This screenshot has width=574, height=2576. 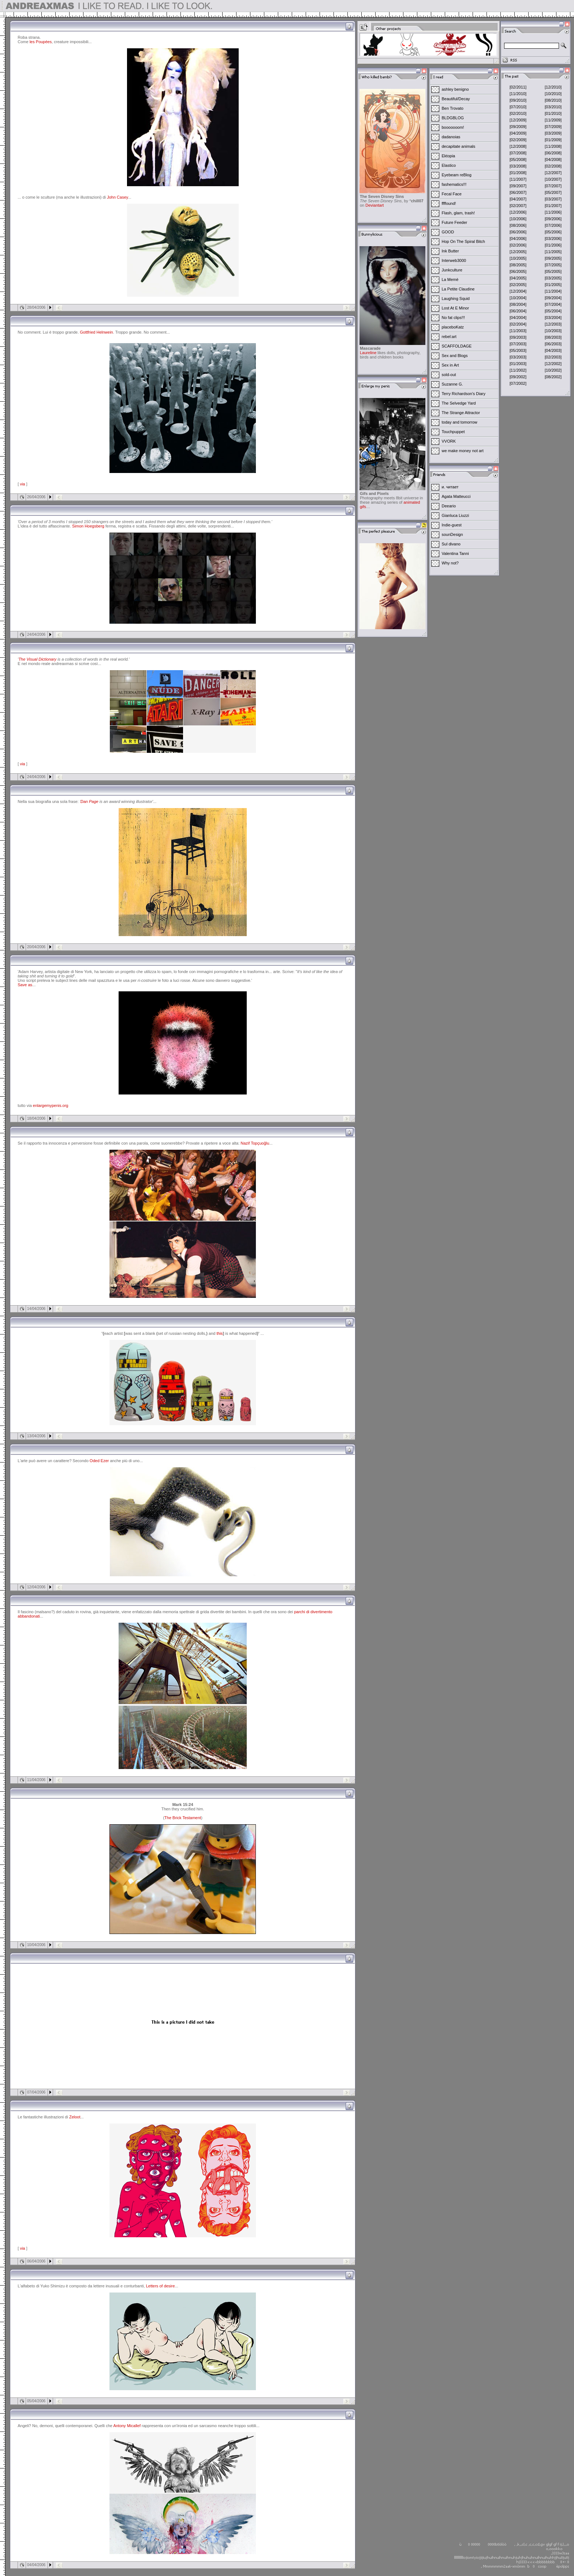 I want to click on [11/2008], so click(x=553, y=146).